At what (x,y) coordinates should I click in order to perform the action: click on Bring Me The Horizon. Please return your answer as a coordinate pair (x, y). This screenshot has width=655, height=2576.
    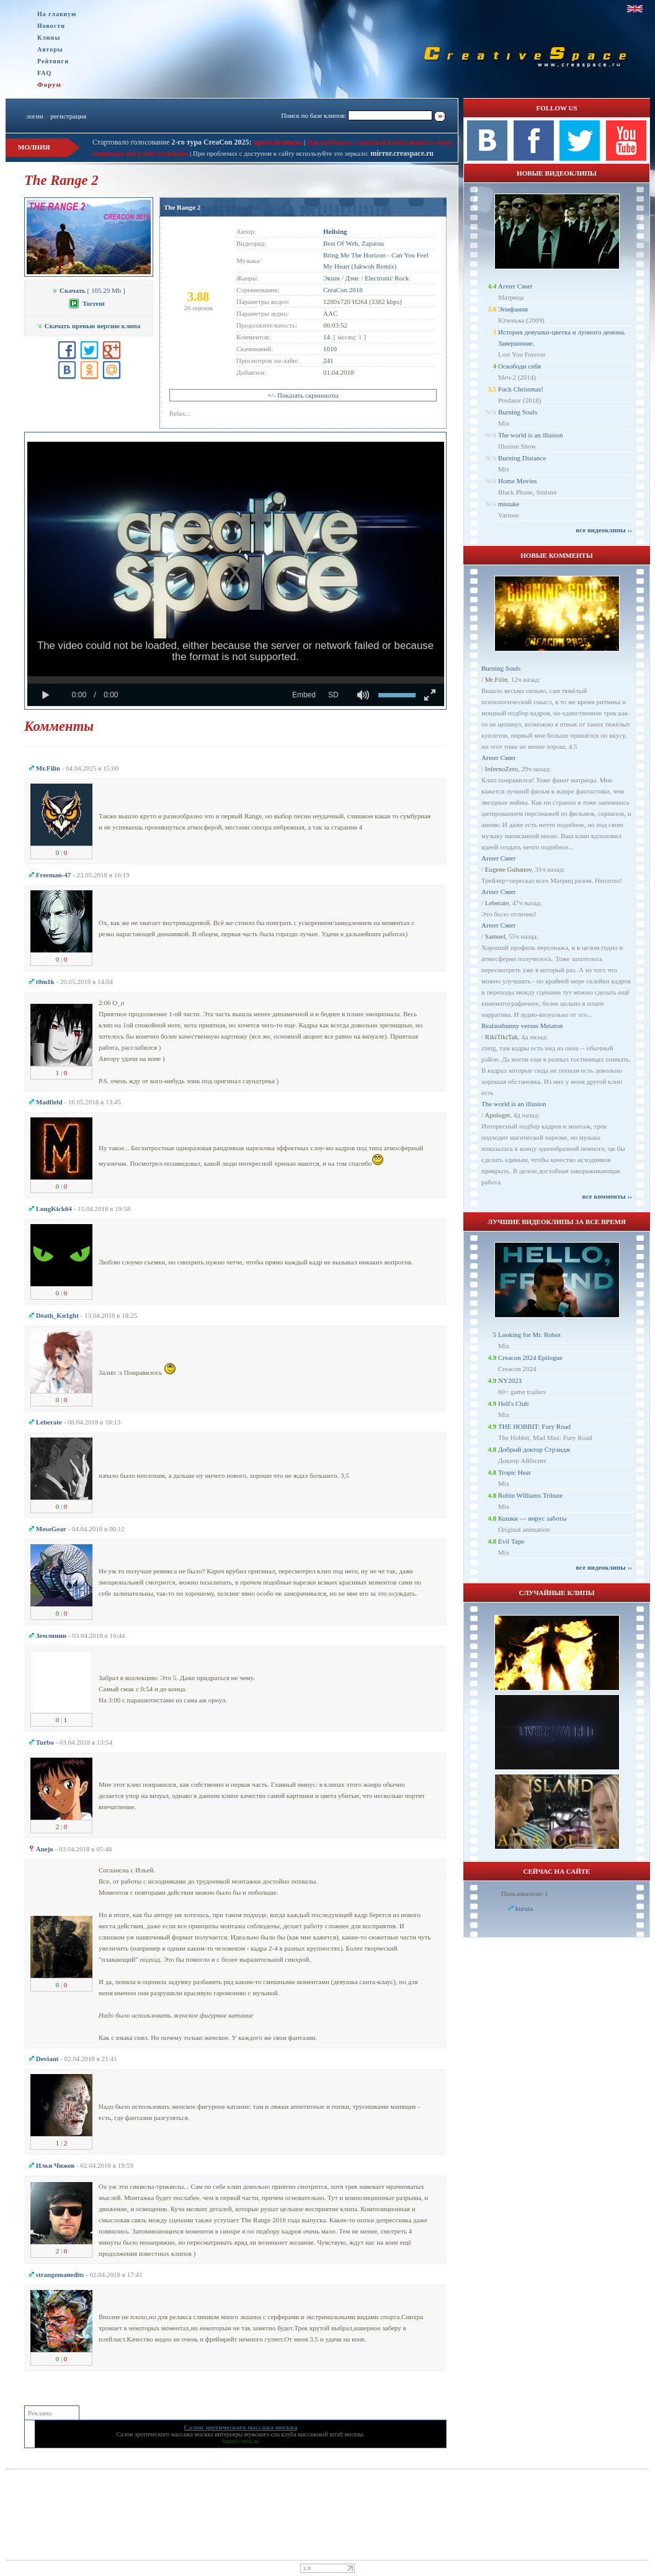
    Looking at the image, I should click on (354, 255).